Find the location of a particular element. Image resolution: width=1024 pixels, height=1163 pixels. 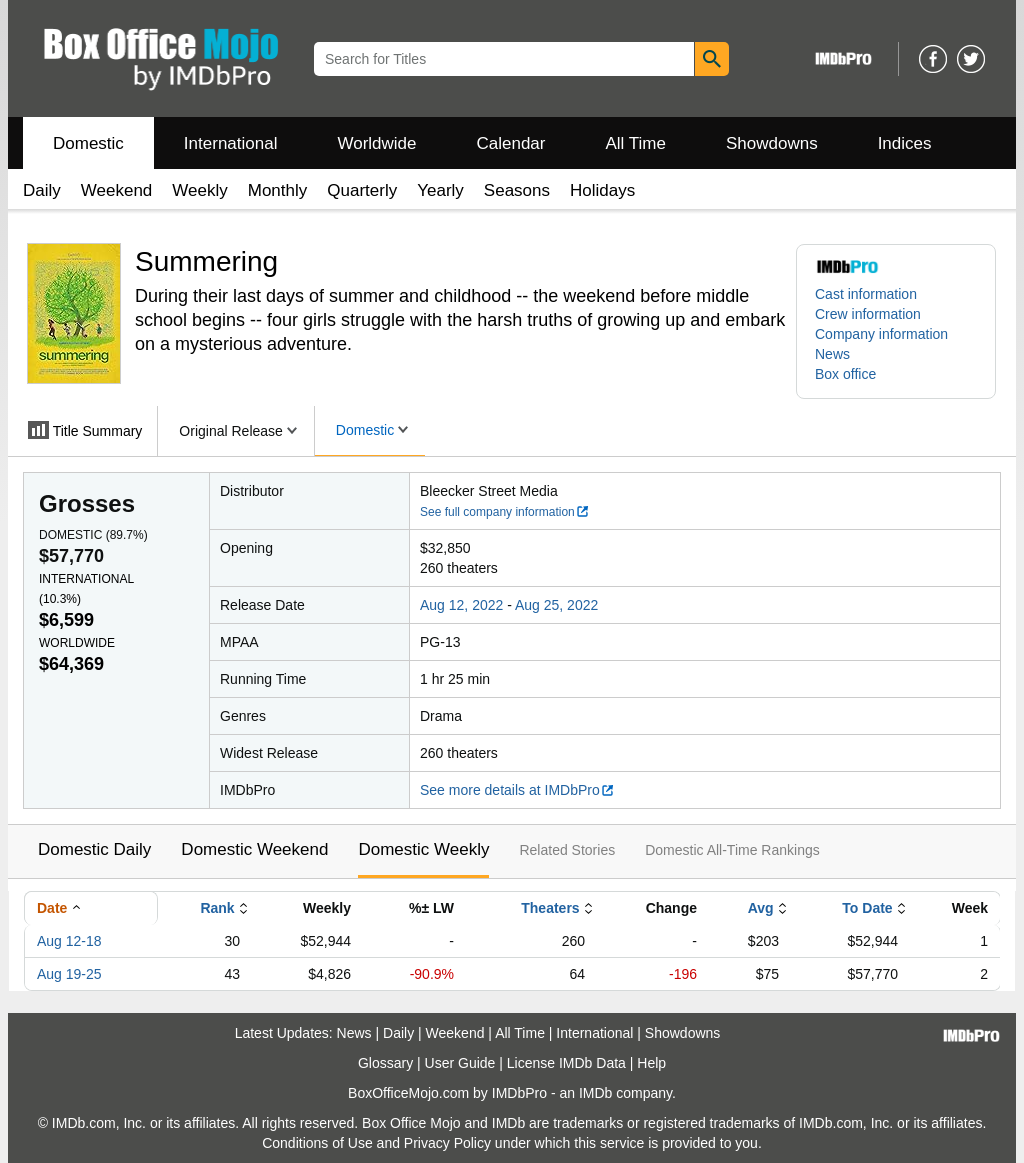

Rank is located at coordinates (217, 908).